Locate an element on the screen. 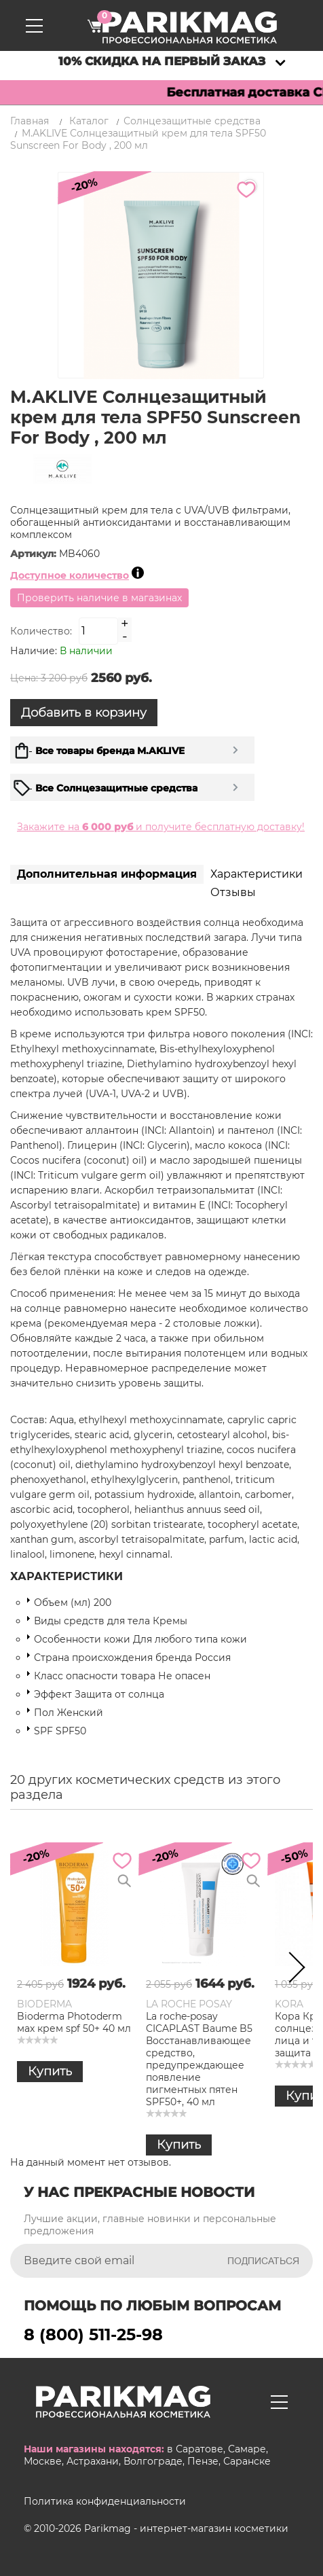  Отзывы is located at coordinates (233, 892).